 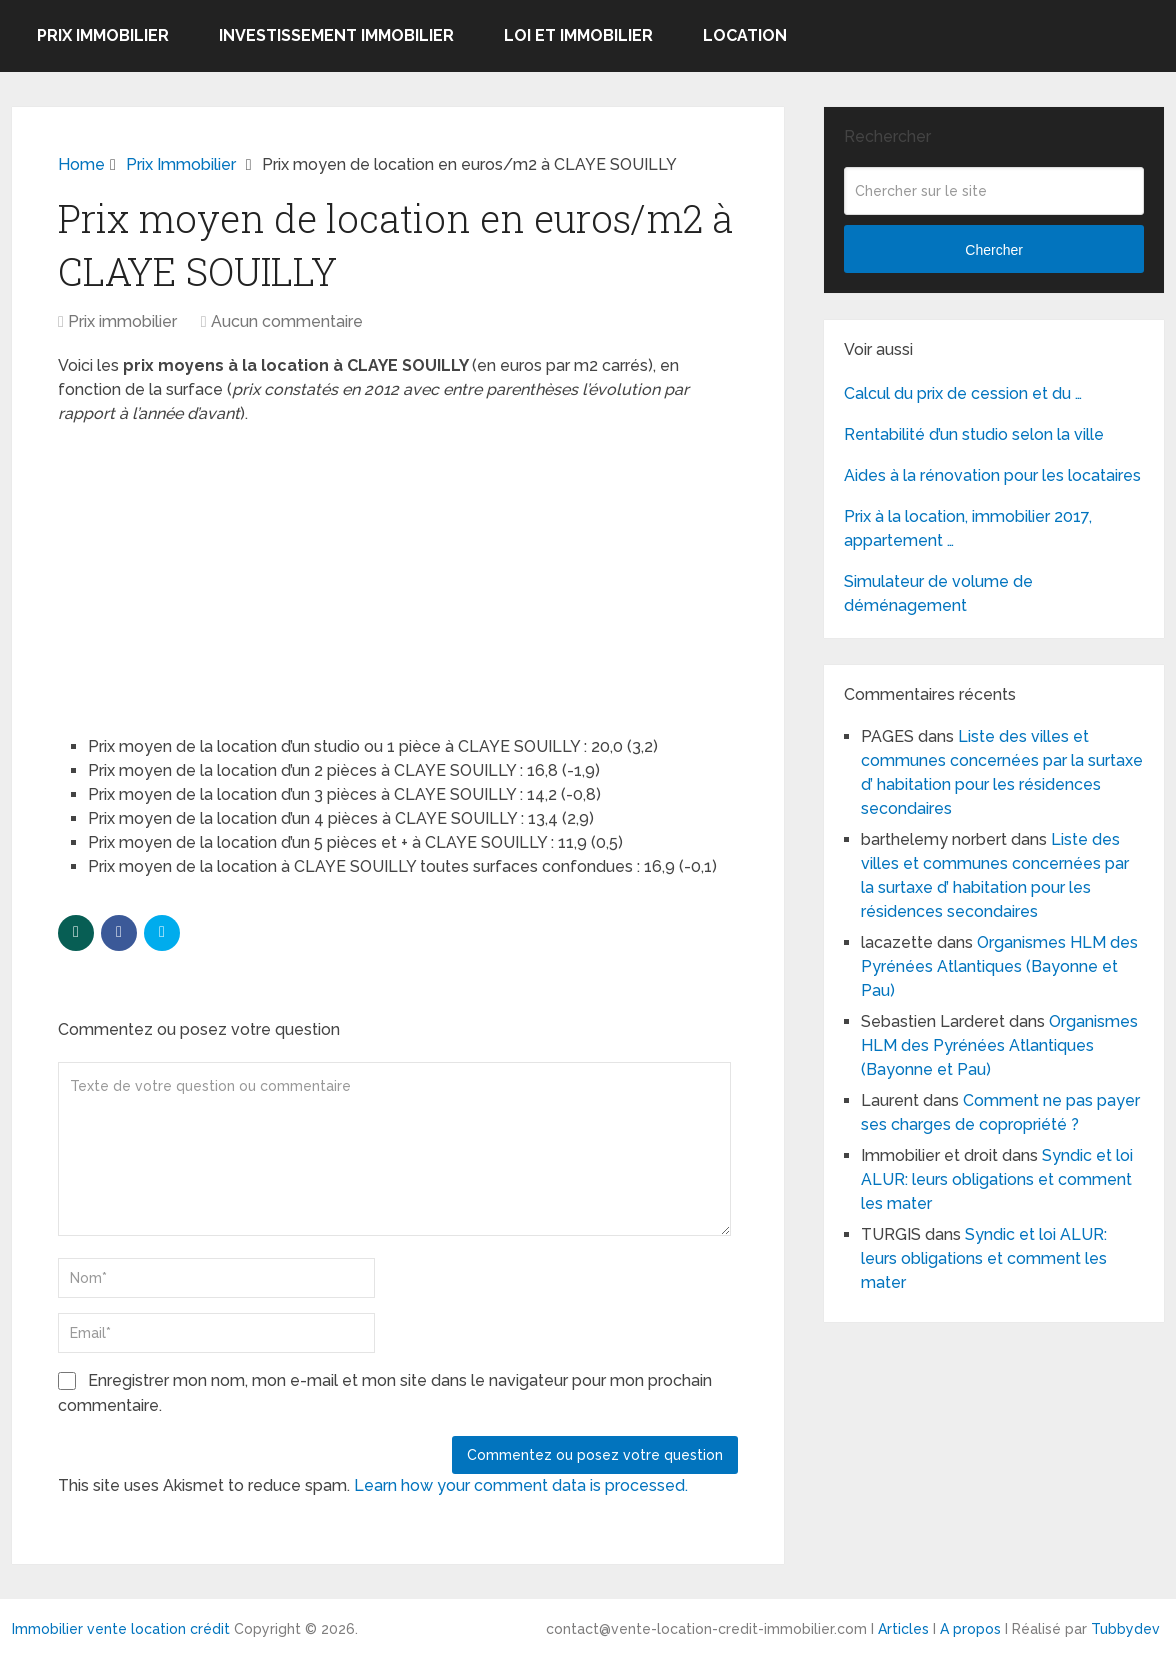 I want to click on Tubbydev, so click(x=1125, y=1629).